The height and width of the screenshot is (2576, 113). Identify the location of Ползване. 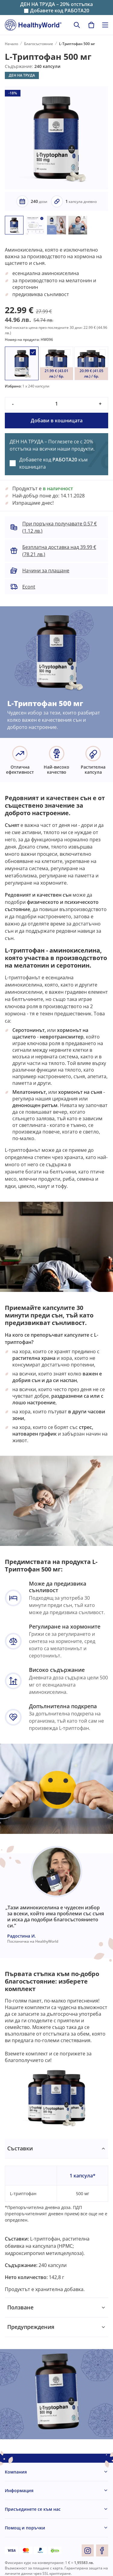
(20, 2307).